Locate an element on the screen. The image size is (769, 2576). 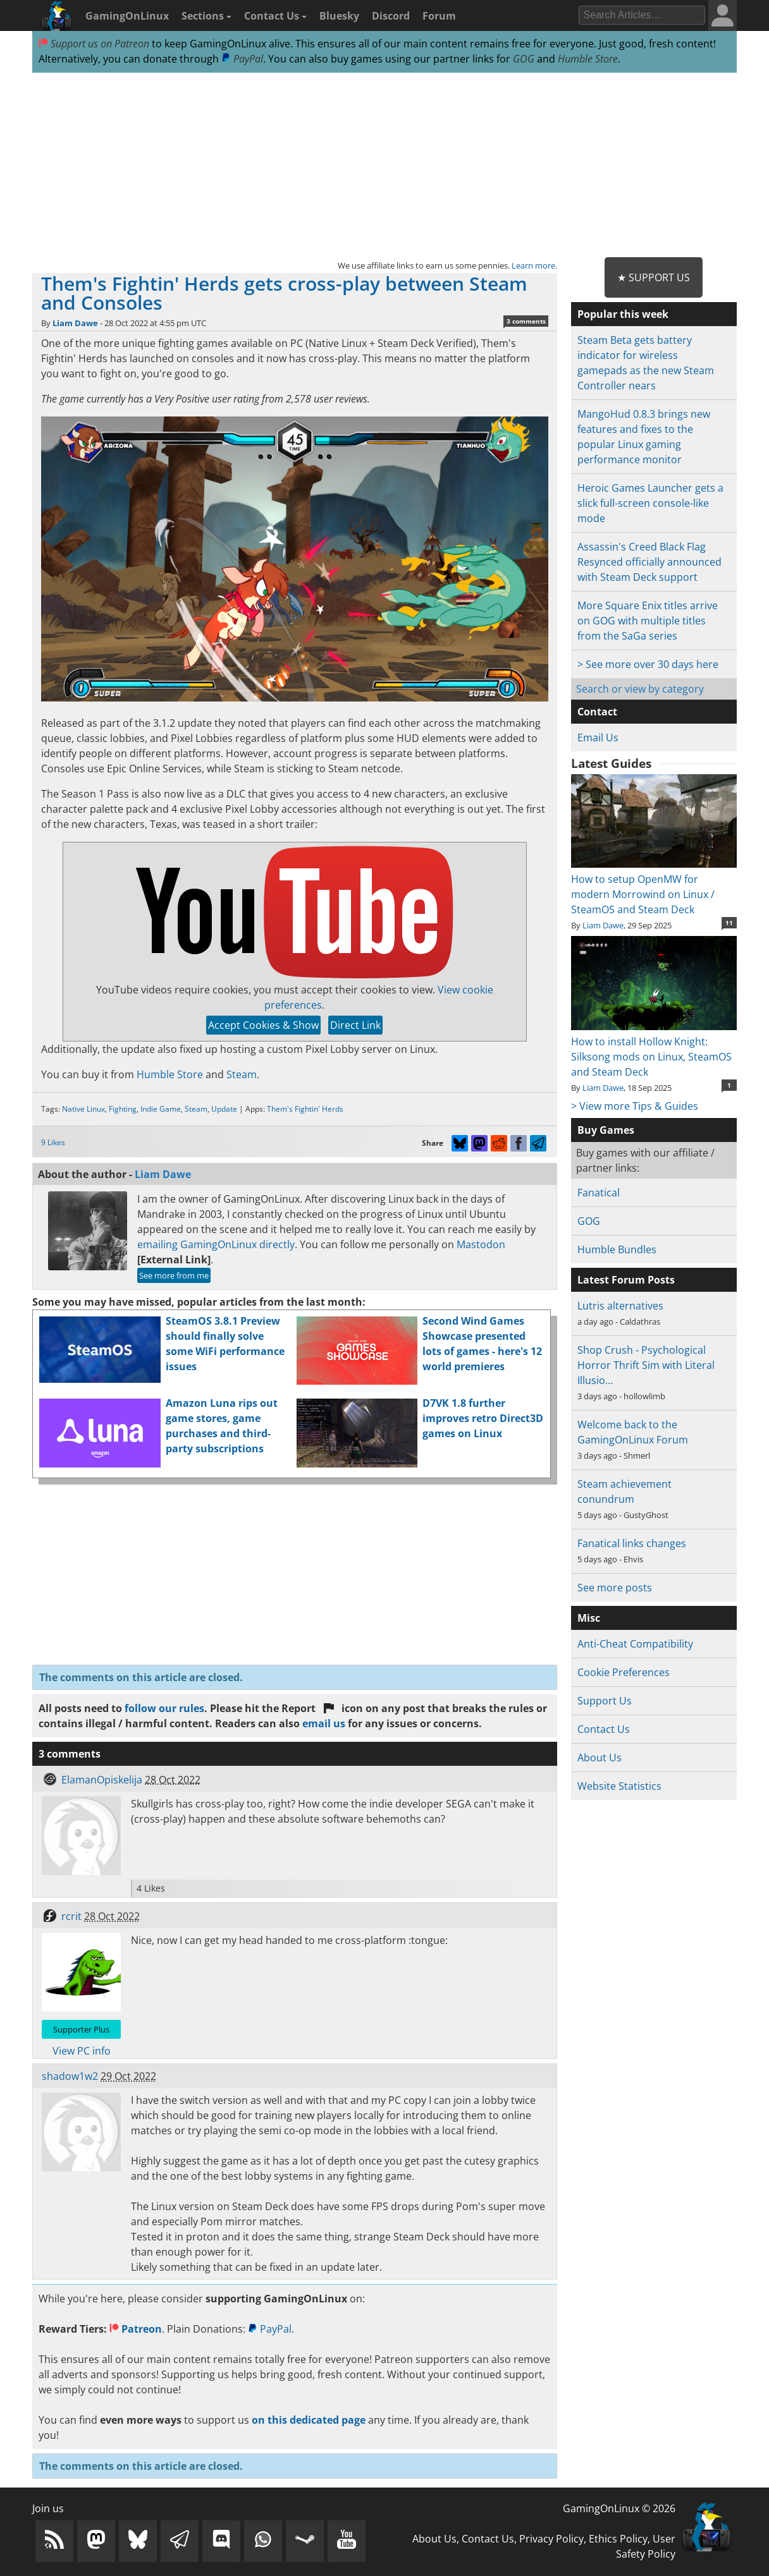
follow our rules is located at coordinates (164, 1708).